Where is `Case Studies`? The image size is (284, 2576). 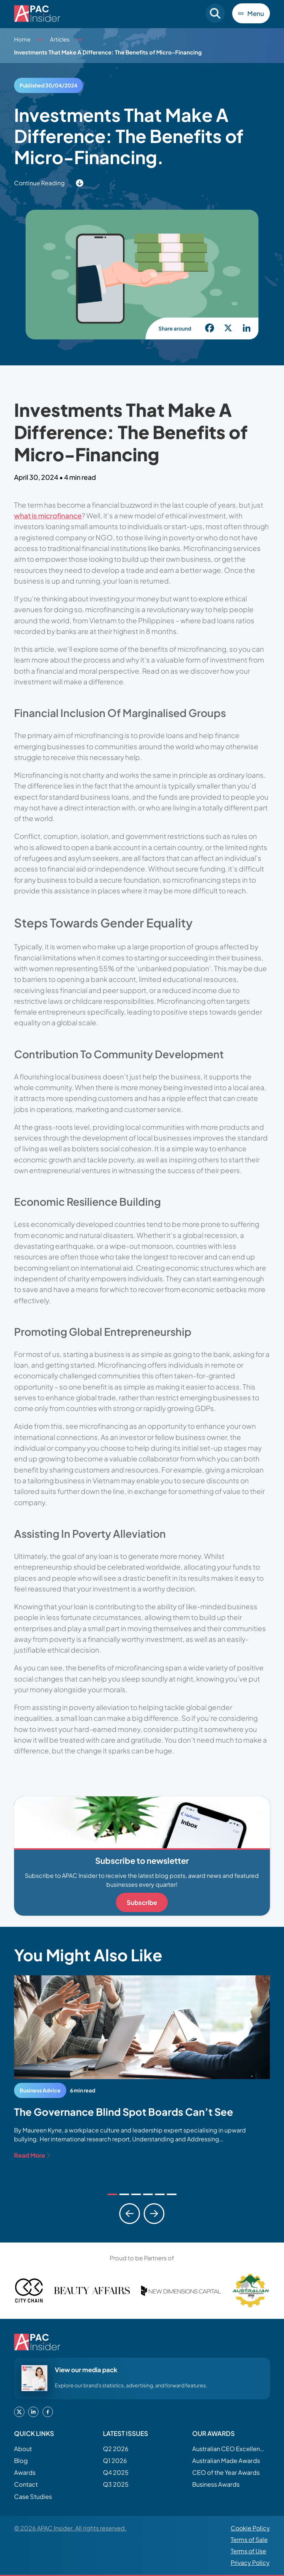 Case Studies is located at coordinates (33, 2496).